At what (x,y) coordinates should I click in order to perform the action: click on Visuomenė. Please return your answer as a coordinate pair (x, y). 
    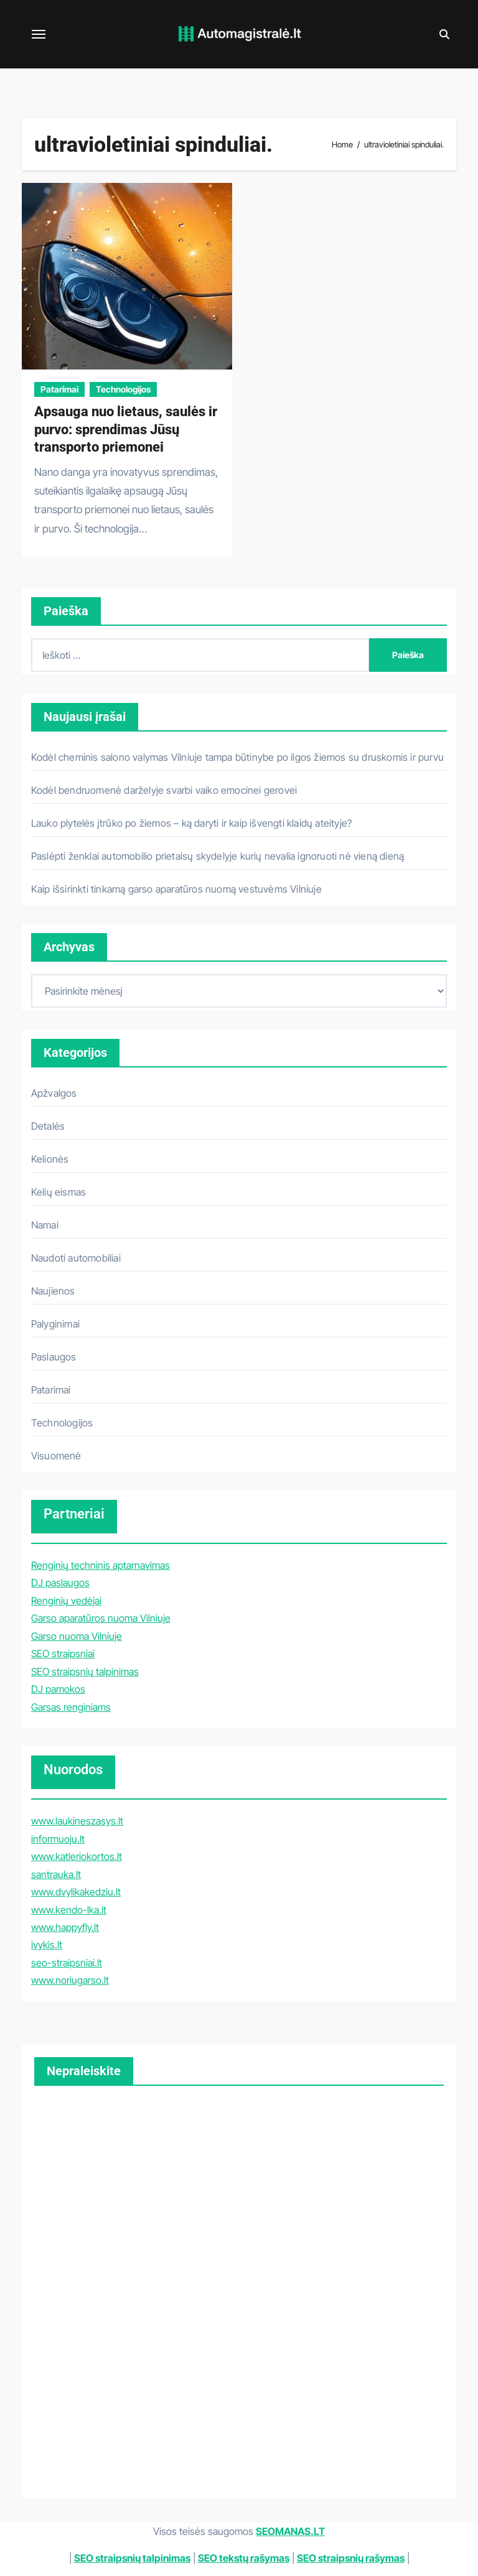
    Looking at the image, I should click on (56, 1455).